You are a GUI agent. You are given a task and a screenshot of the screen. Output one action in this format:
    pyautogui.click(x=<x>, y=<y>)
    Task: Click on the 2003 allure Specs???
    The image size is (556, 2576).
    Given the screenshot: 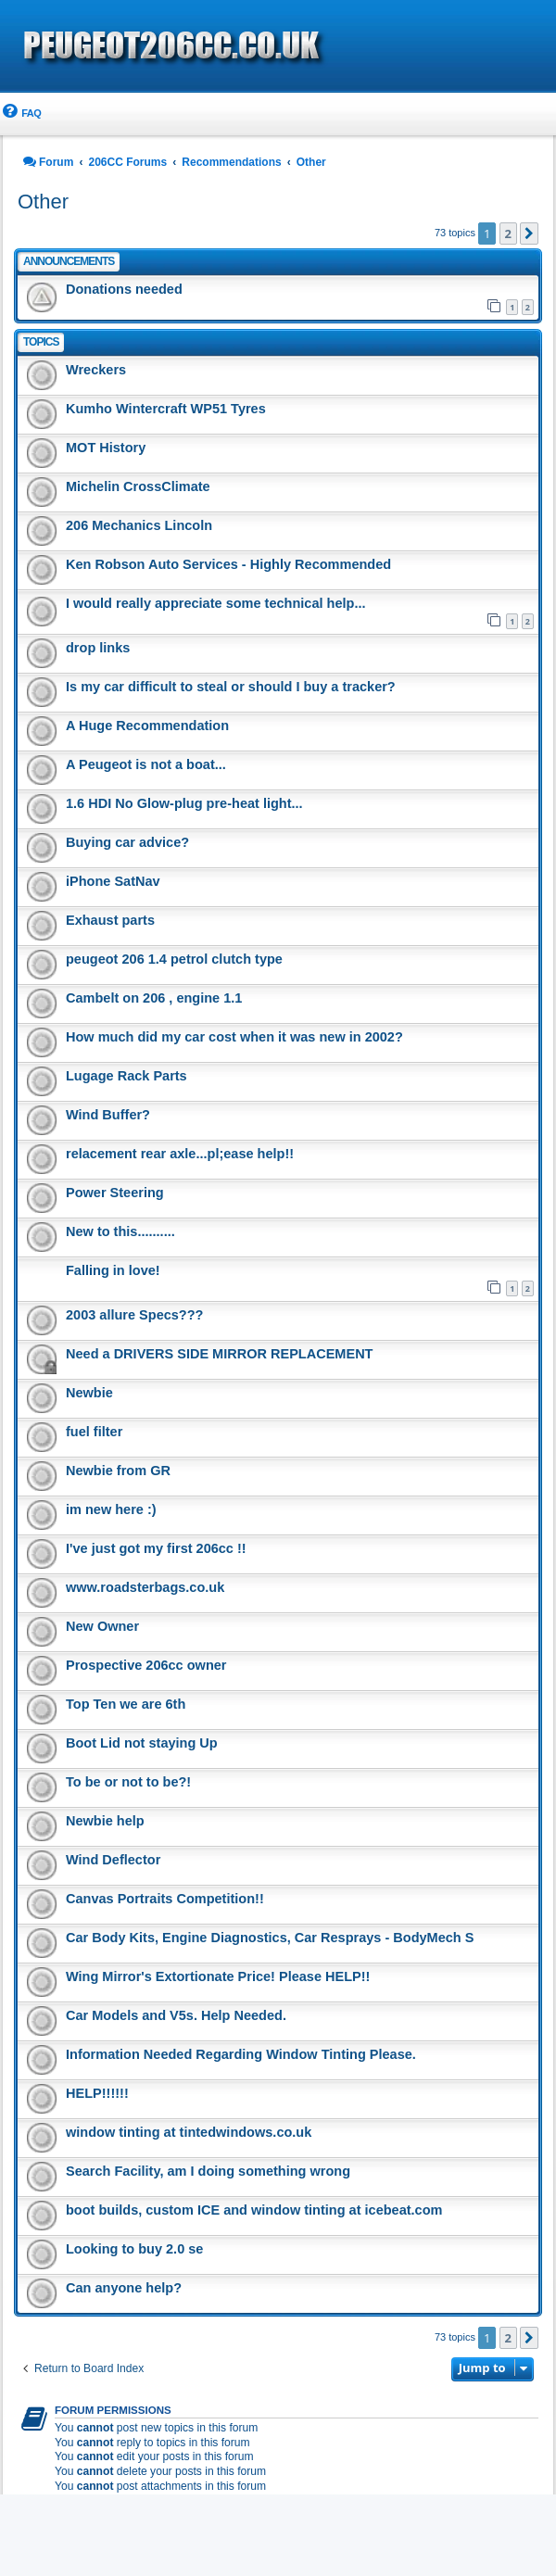 What is the action you would take?
    pyautogui.click(x=134, y=1314)
    